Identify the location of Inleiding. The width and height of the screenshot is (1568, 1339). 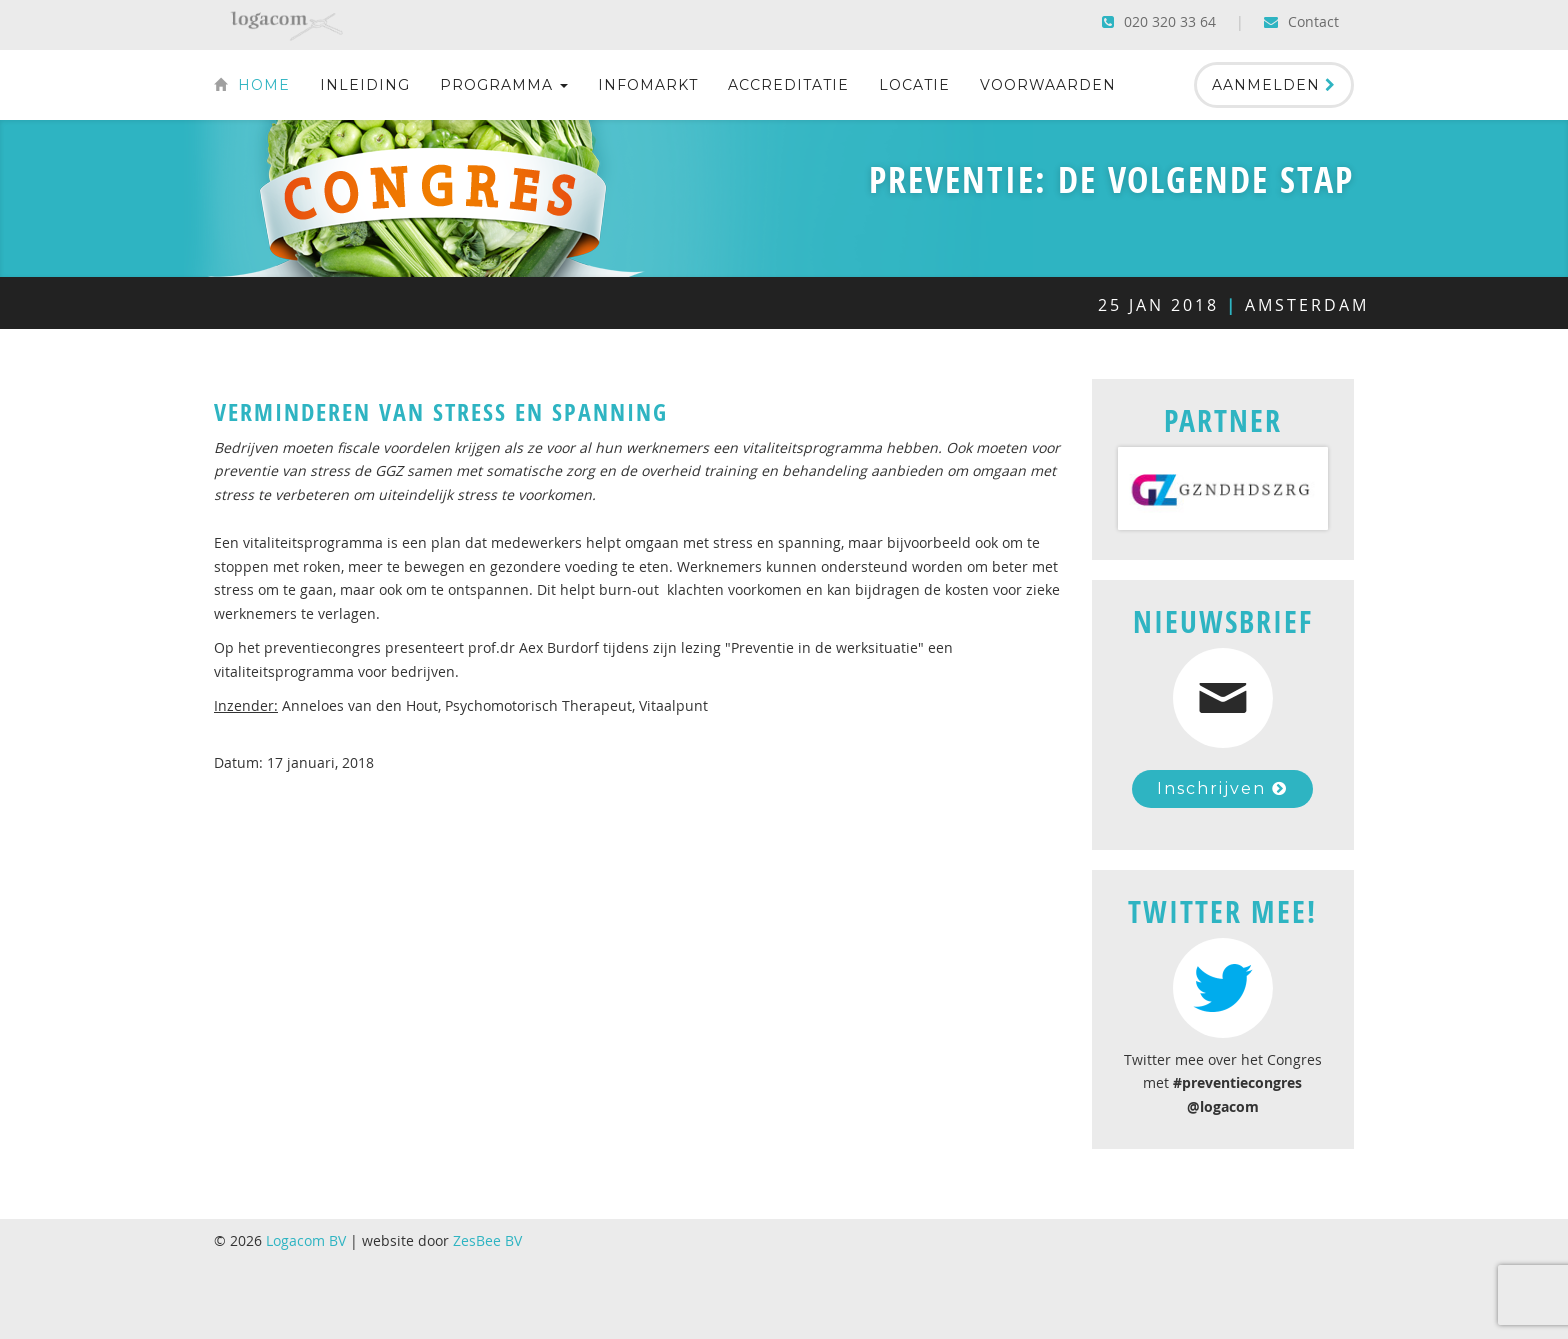
(365, 85).